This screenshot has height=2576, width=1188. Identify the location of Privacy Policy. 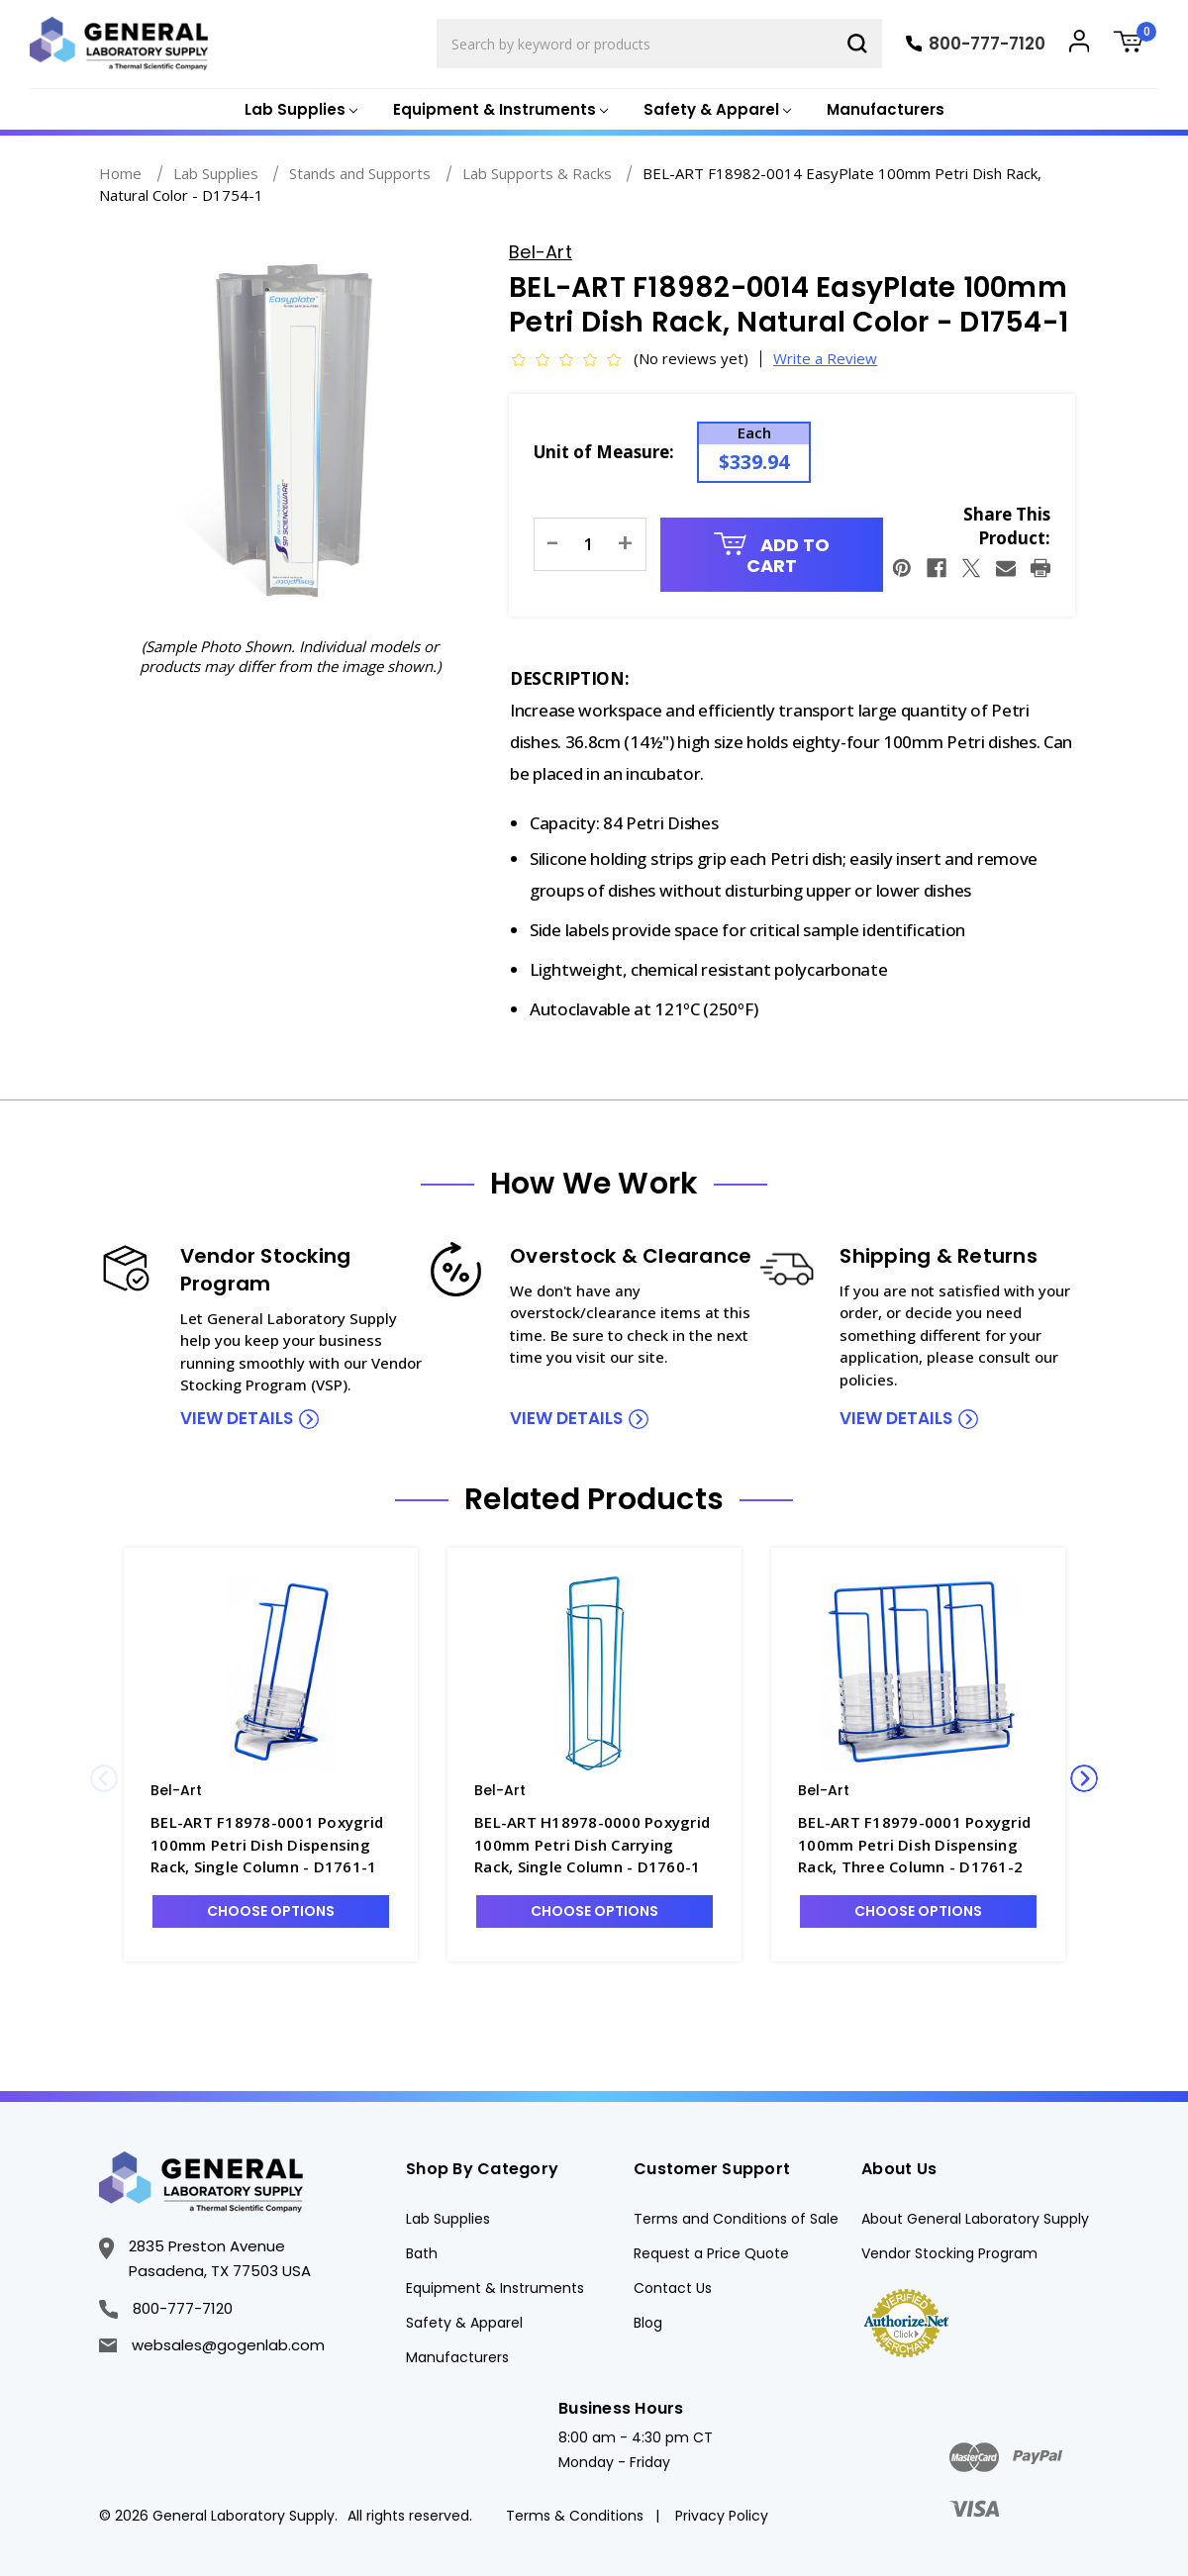
(721, 2516).